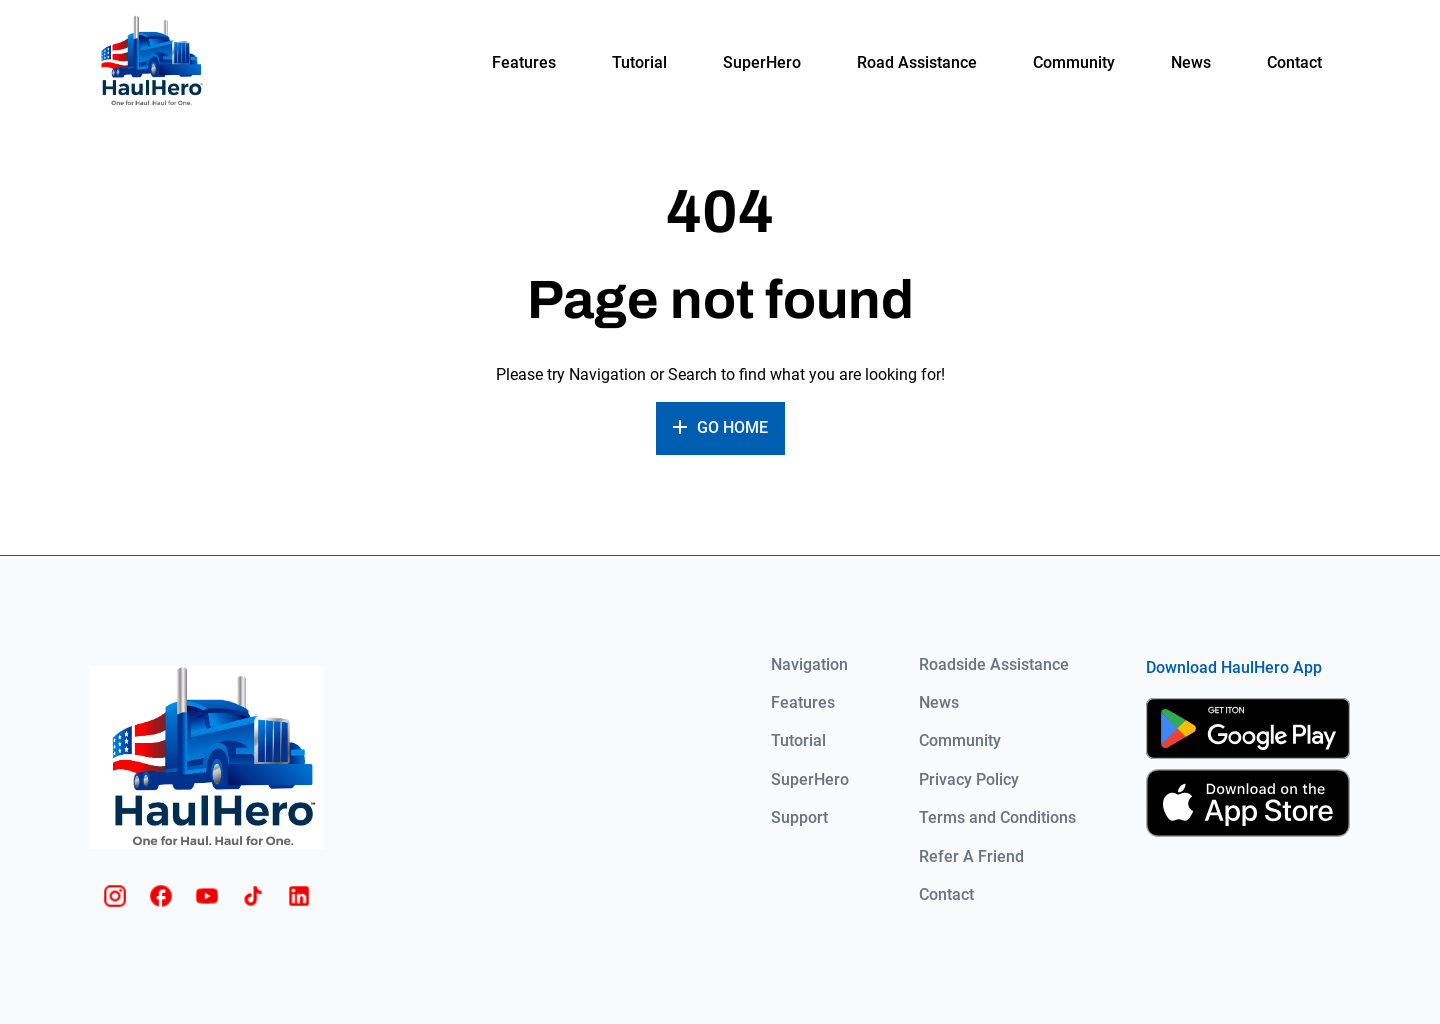 Image resolution: width=1440 pixels, height=1024 pixels. Describe the element at coordinates (732, 427) in the screenshot. I see `Go home` at that location.